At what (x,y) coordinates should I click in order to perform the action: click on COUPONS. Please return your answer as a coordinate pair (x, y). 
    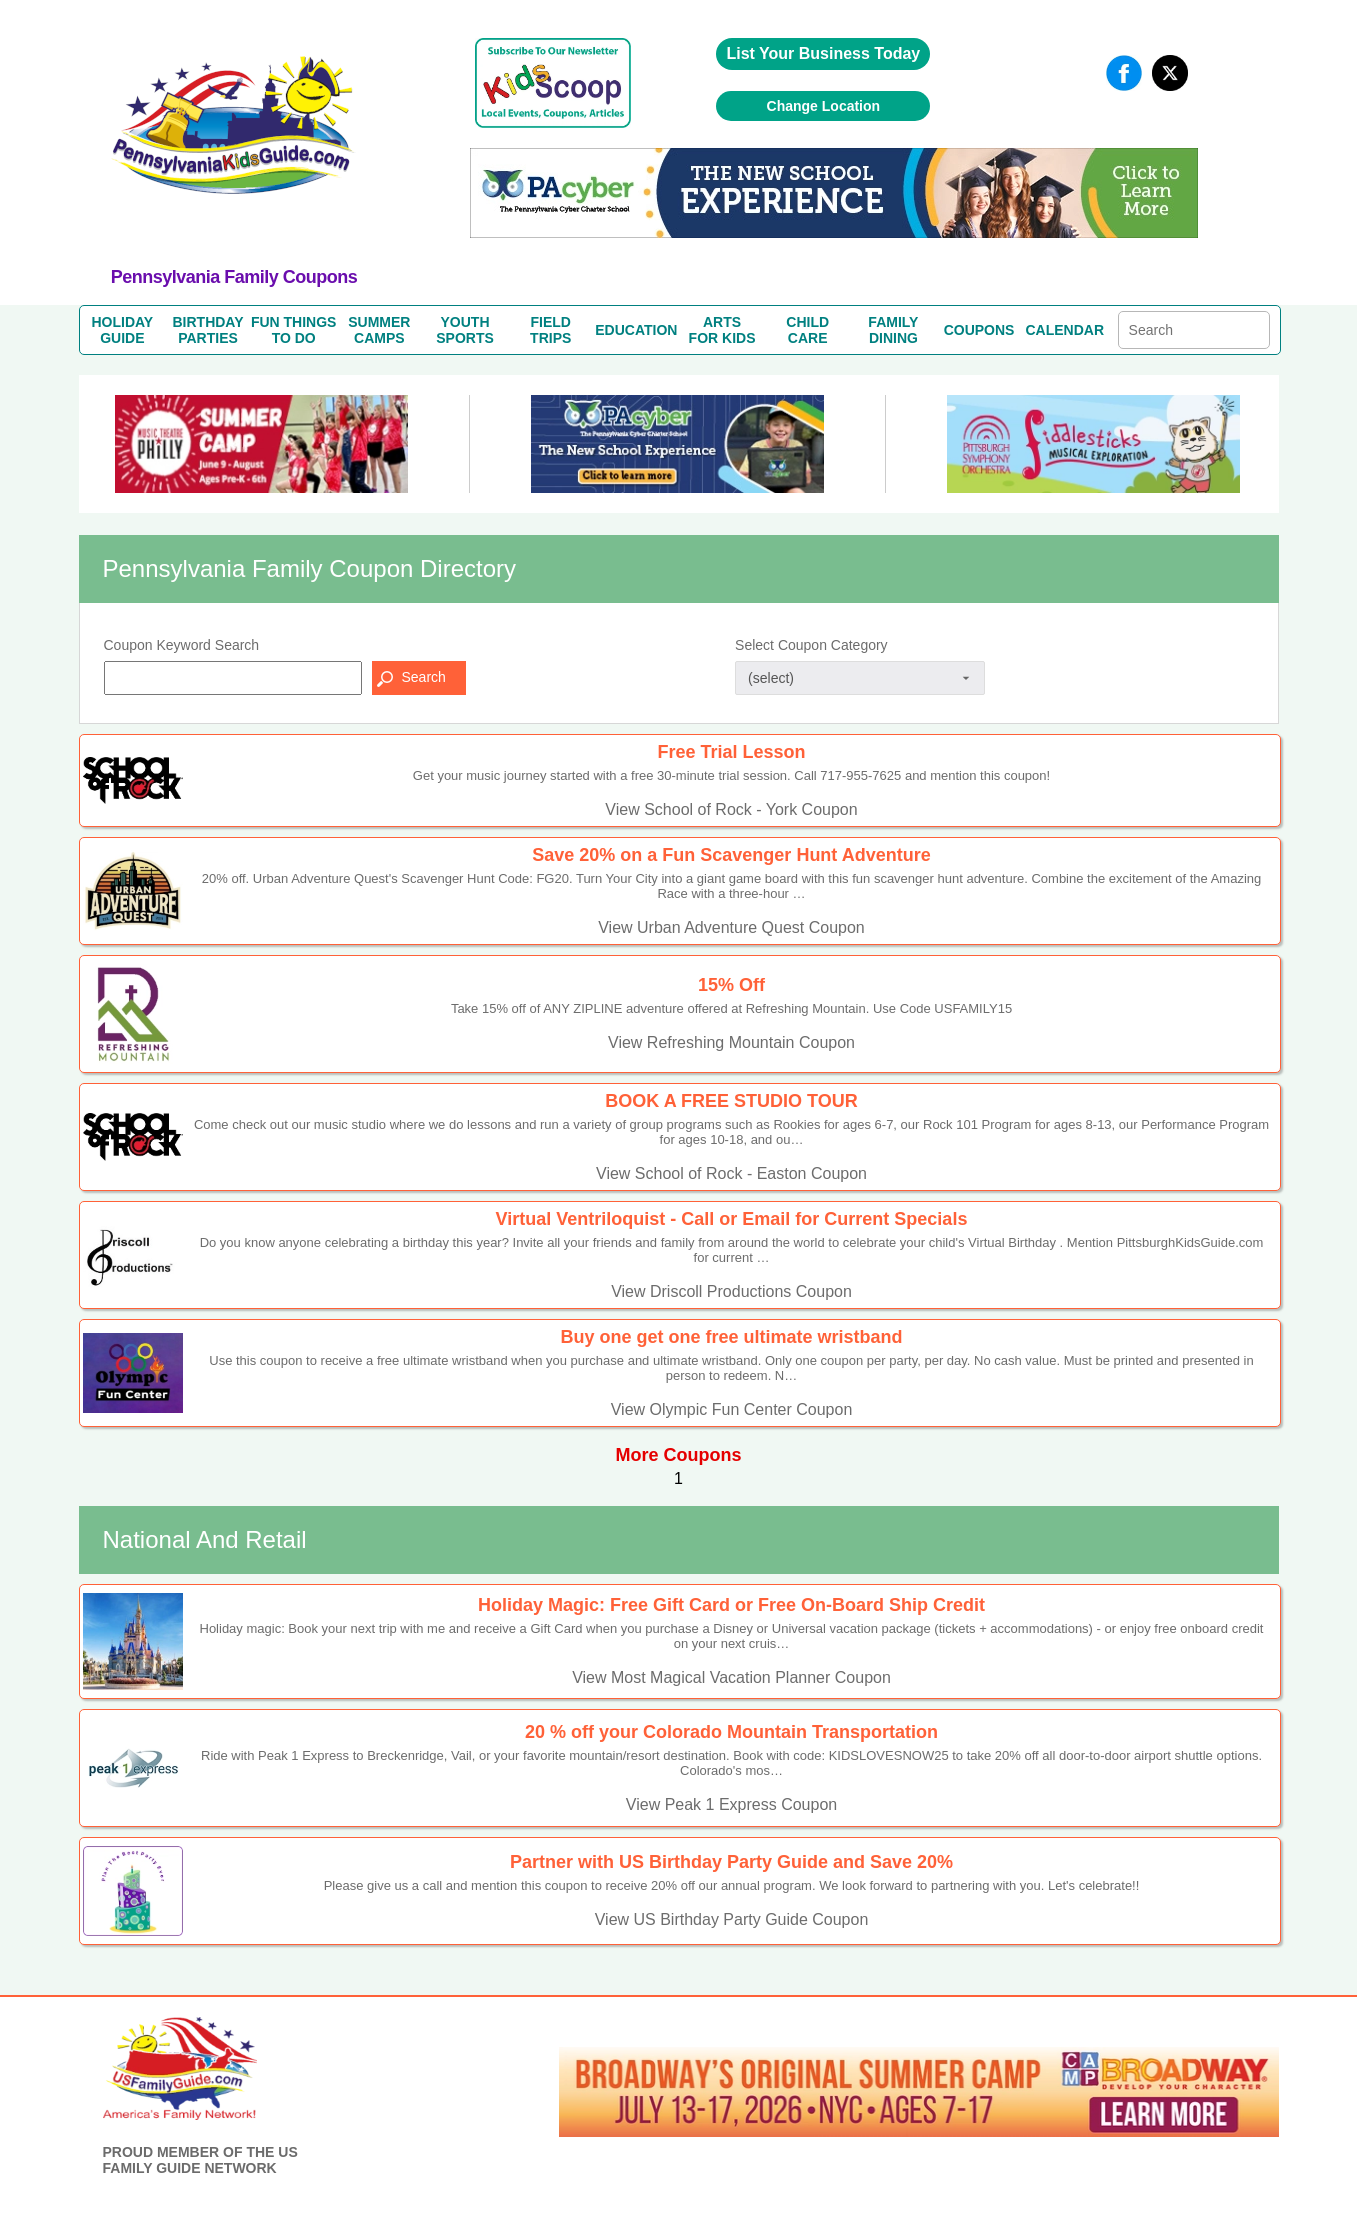
    Looking at the image, I should click on (979, 330).